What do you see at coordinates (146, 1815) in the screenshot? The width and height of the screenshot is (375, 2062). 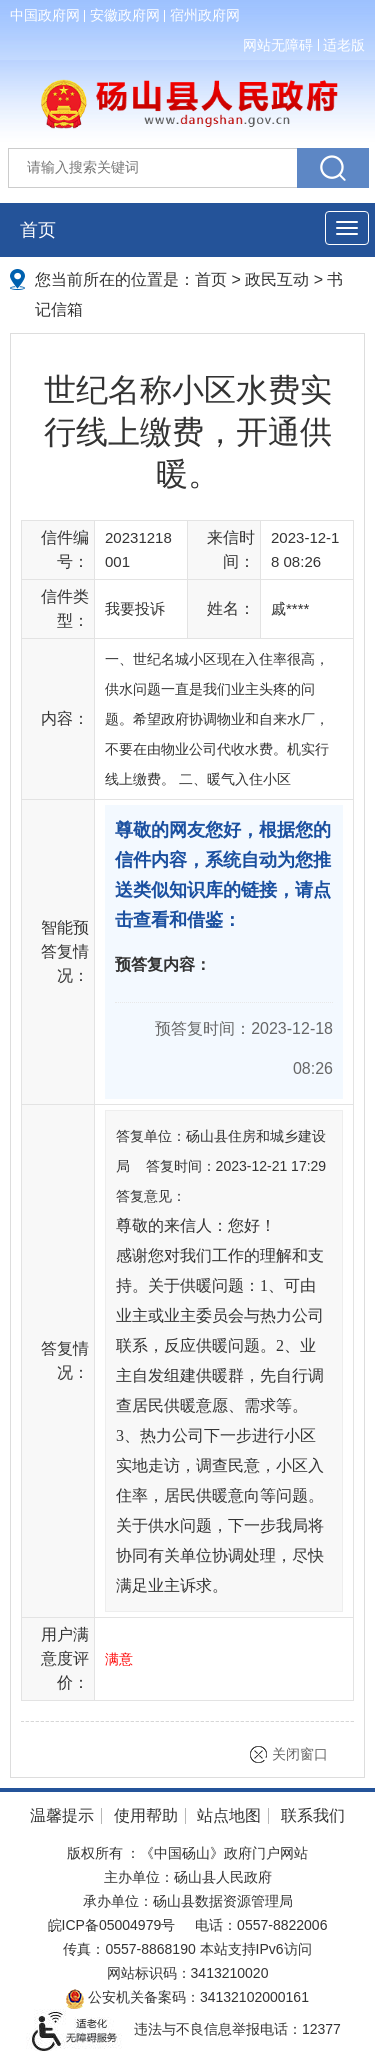 I see `使用帮助` at bounding box center [146, 1815].